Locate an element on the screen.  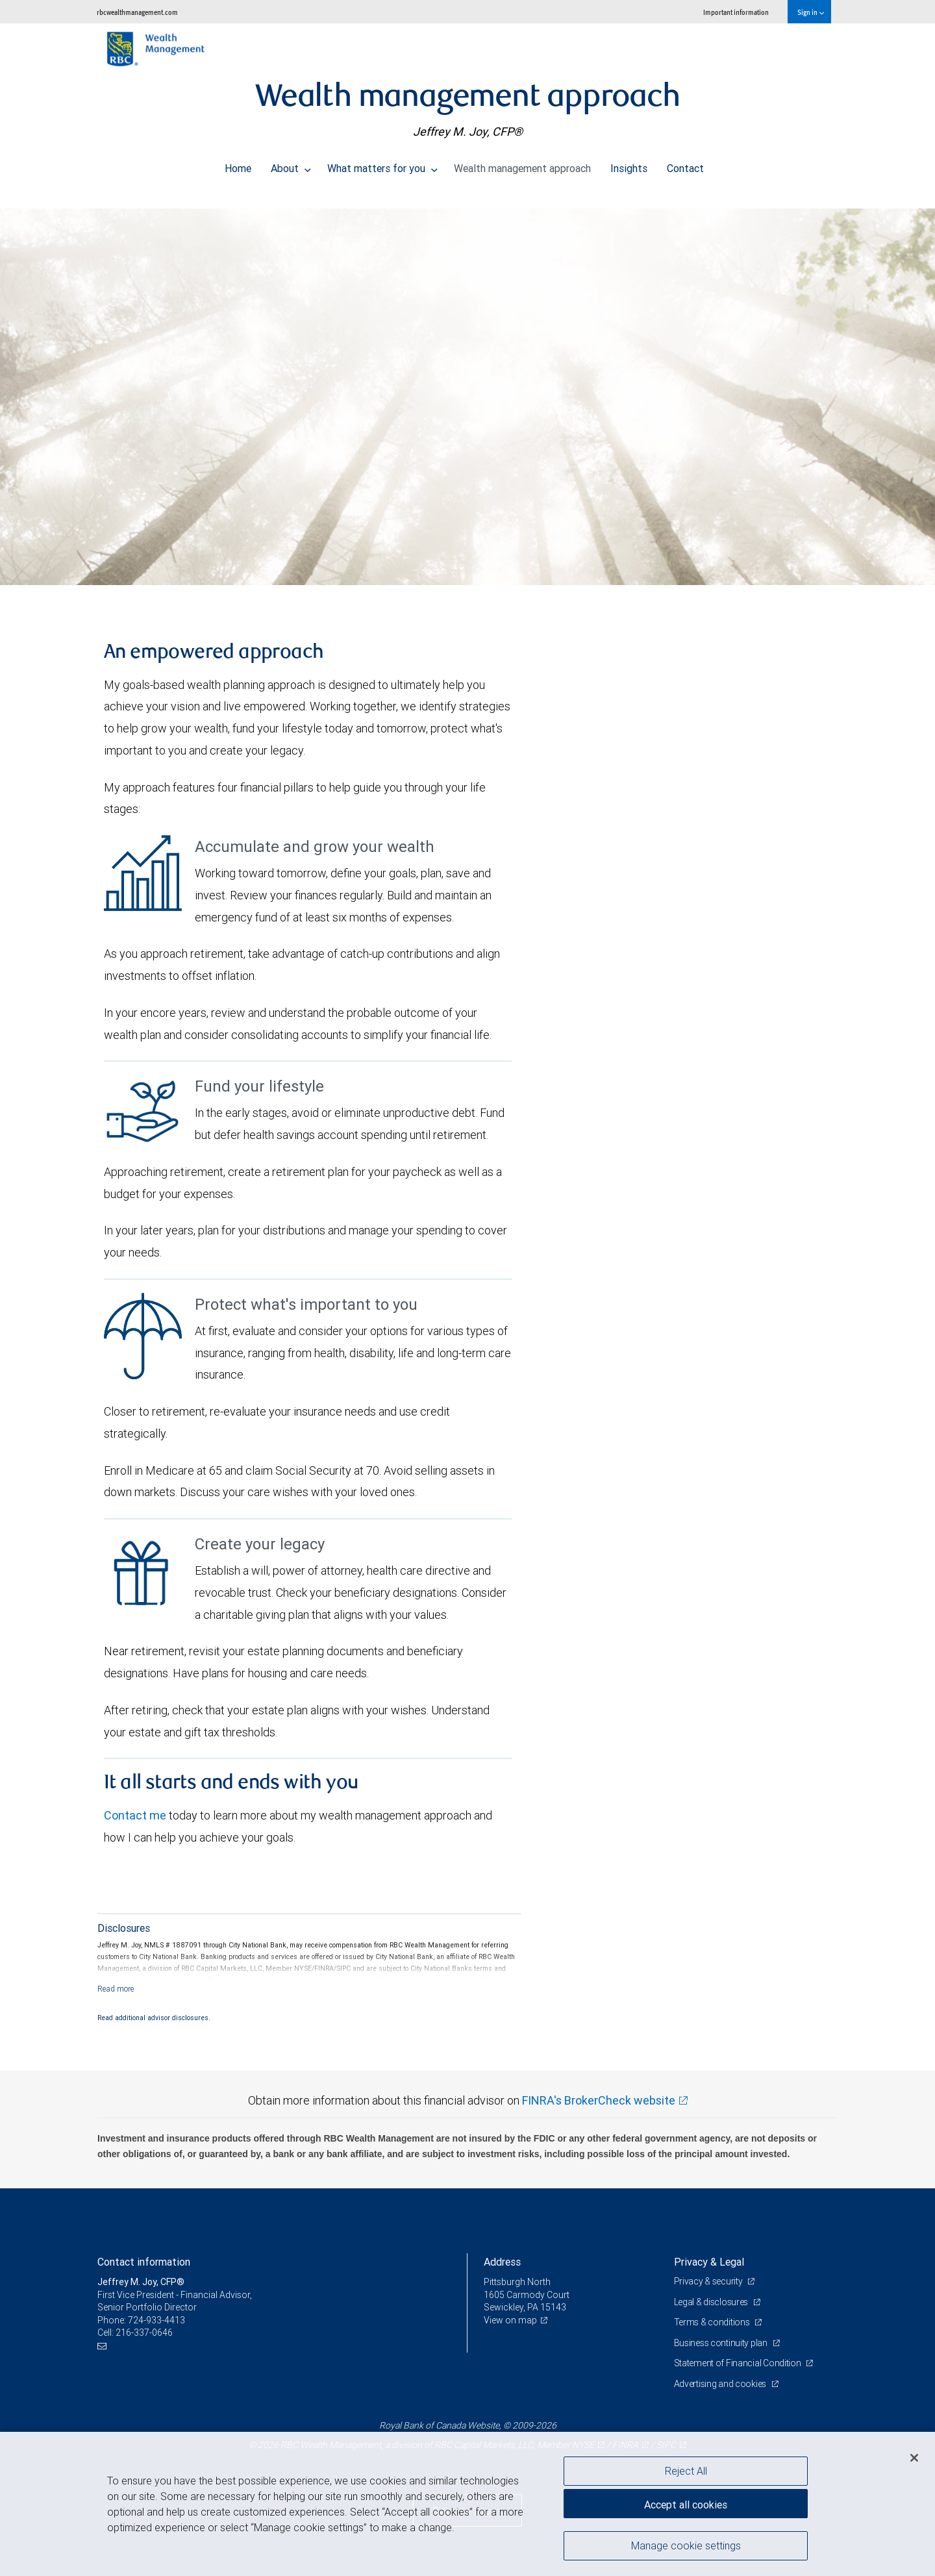
View on map is located at coordinates (510, 2320).